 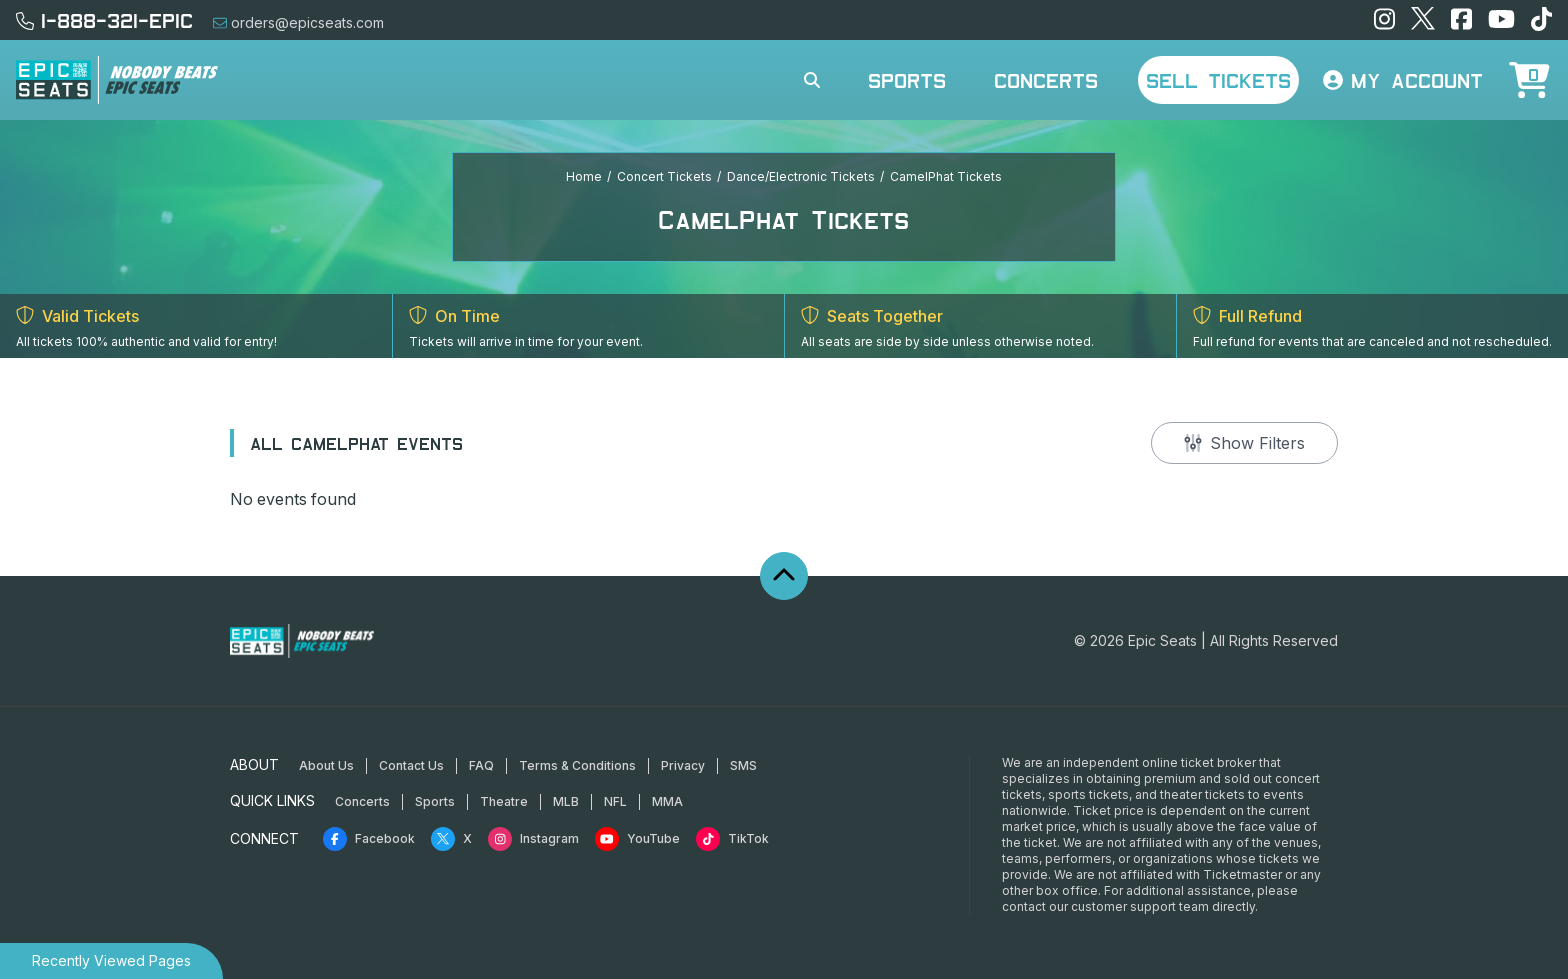 What do you see at coordinates (1218, 80) in the screenshot?
I see `Sell Tickets` at bounding box center [1218, 80].